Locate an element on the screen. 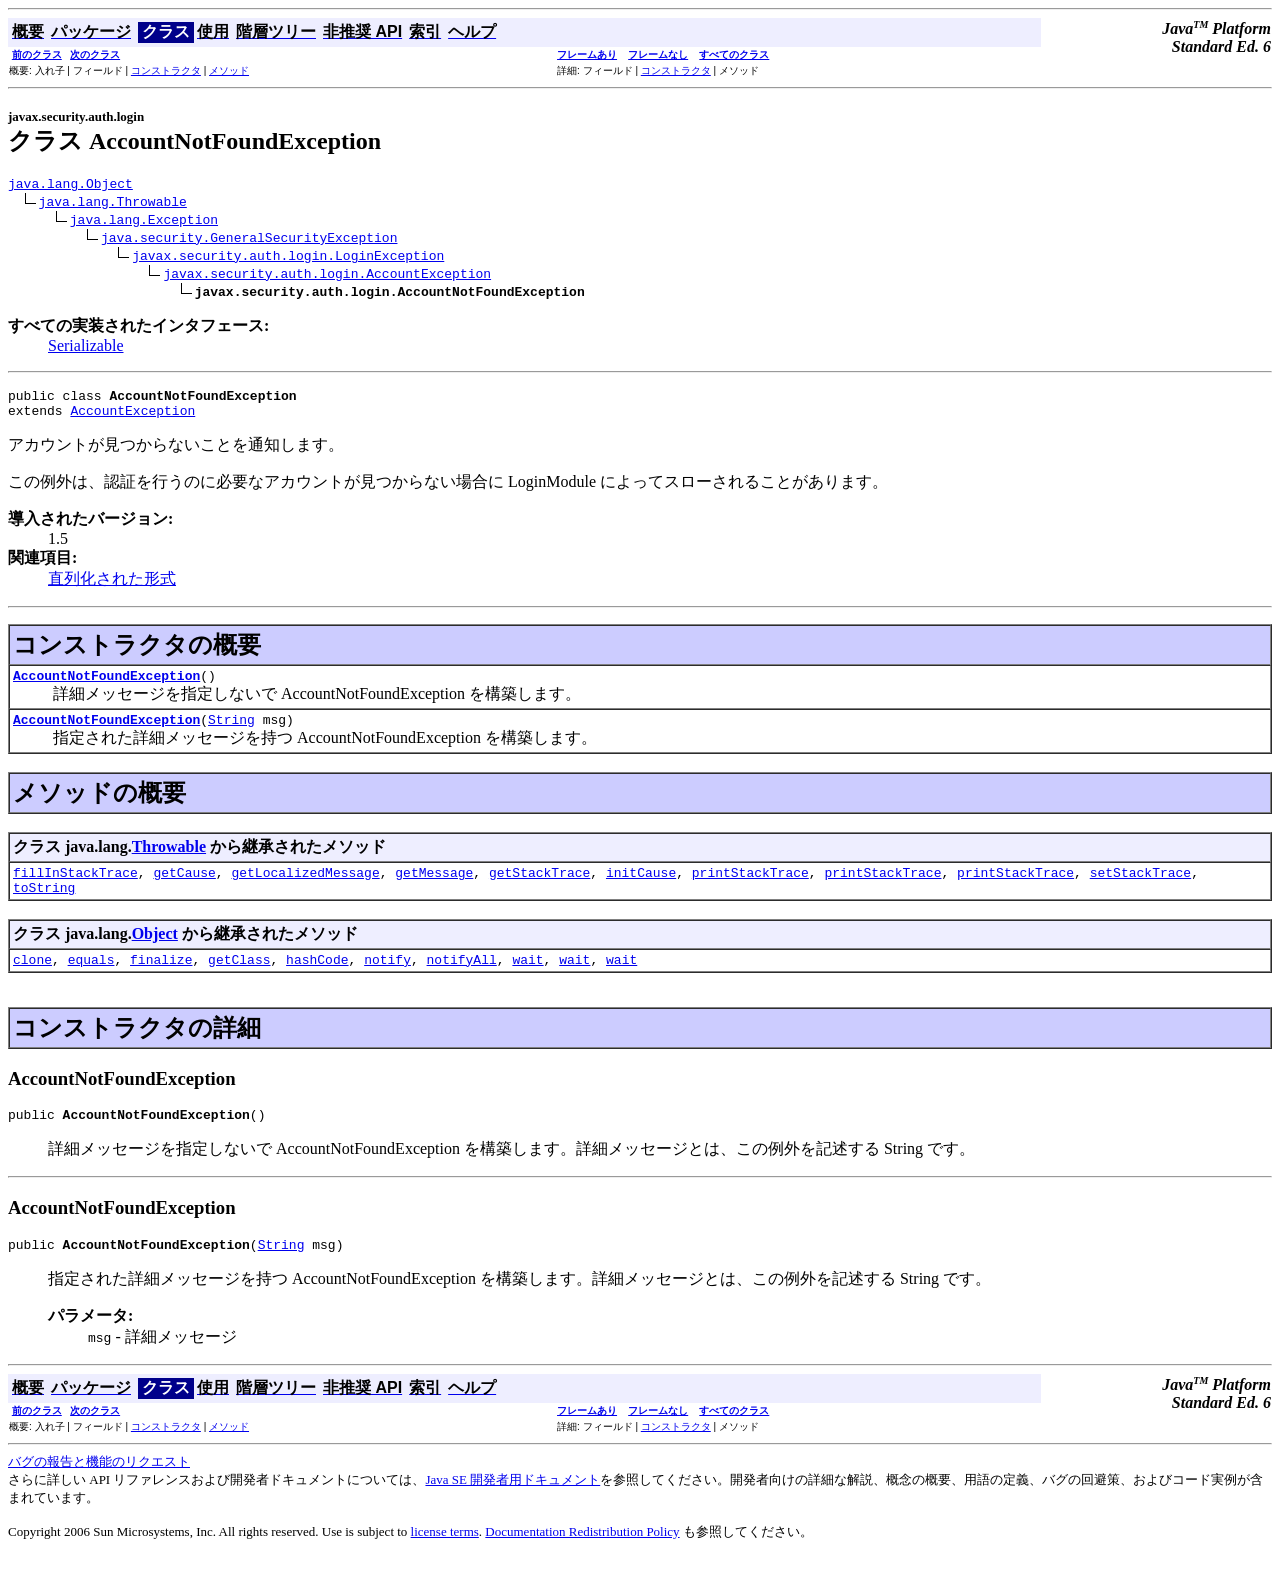 Image resolution: width=1280 pixels, height=1587 pixels. Java SE 開発者用ドキュメント is located at coordinates (512, 1509).